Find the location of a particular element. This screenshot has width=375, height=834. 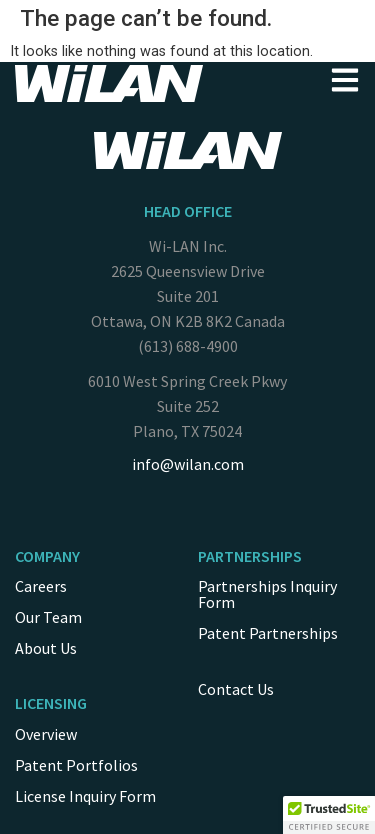

info@wilan.com is located at coordinates (188, 464).